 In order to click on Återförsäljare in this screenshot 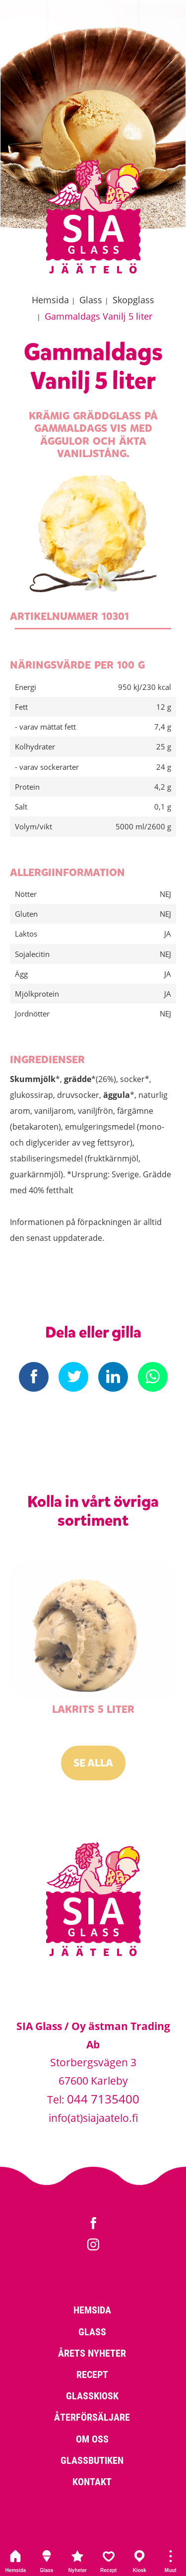, I will do `click(92, 2416)`.